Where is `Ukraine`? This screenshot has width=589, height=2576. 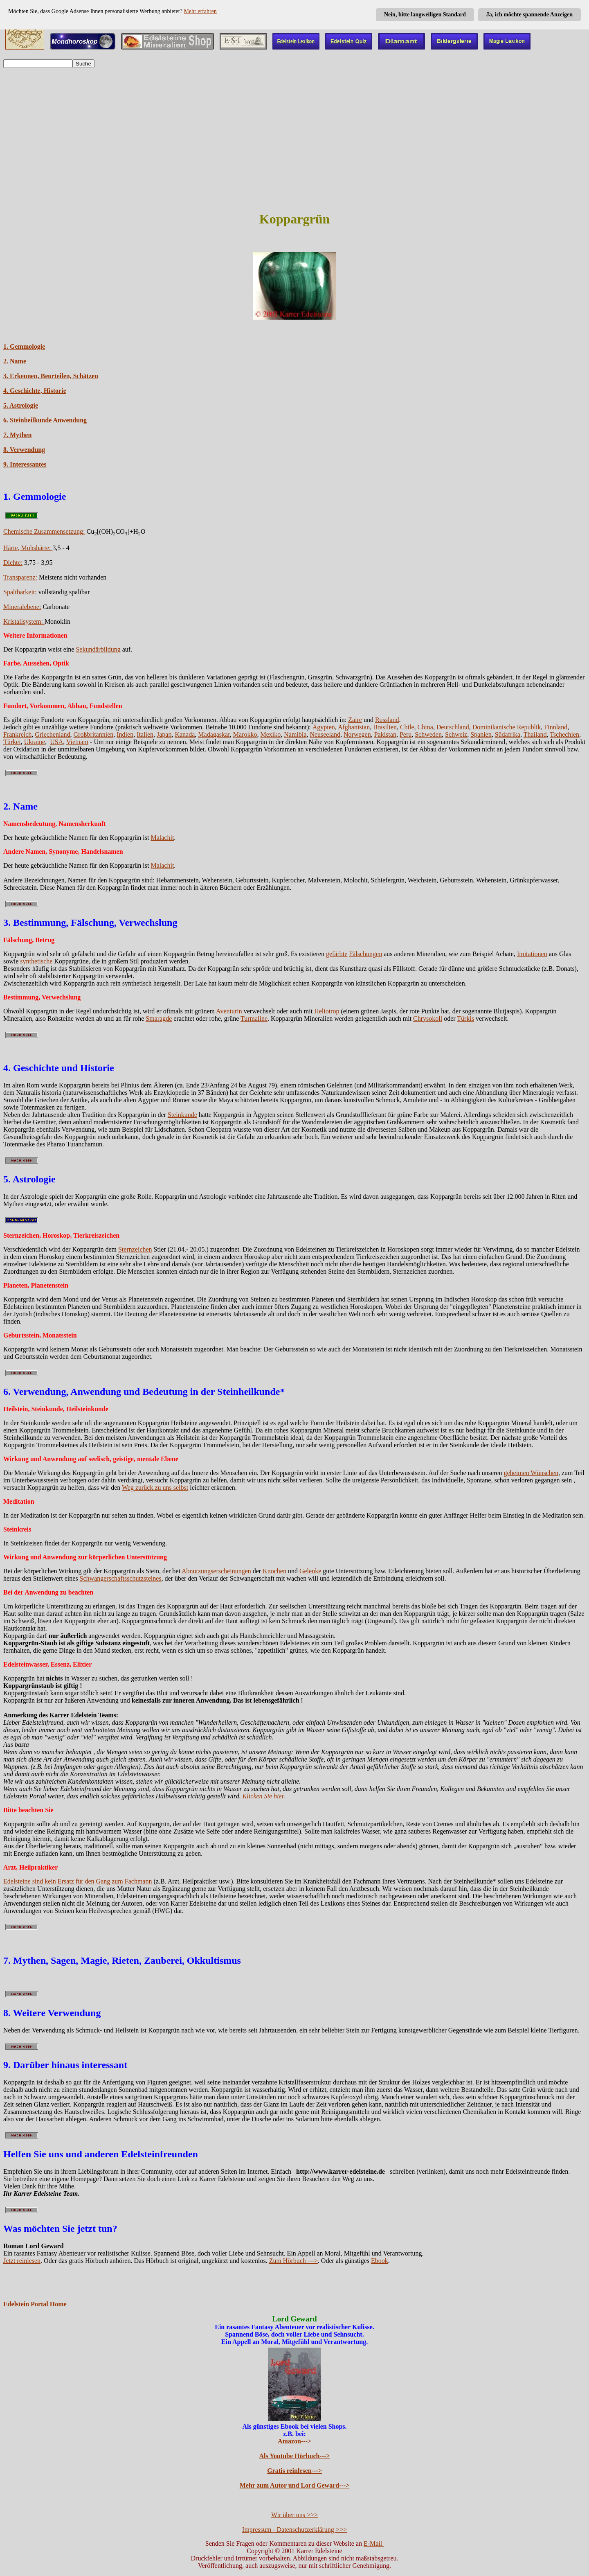 Ukraine is located at coordinates (34, 741).